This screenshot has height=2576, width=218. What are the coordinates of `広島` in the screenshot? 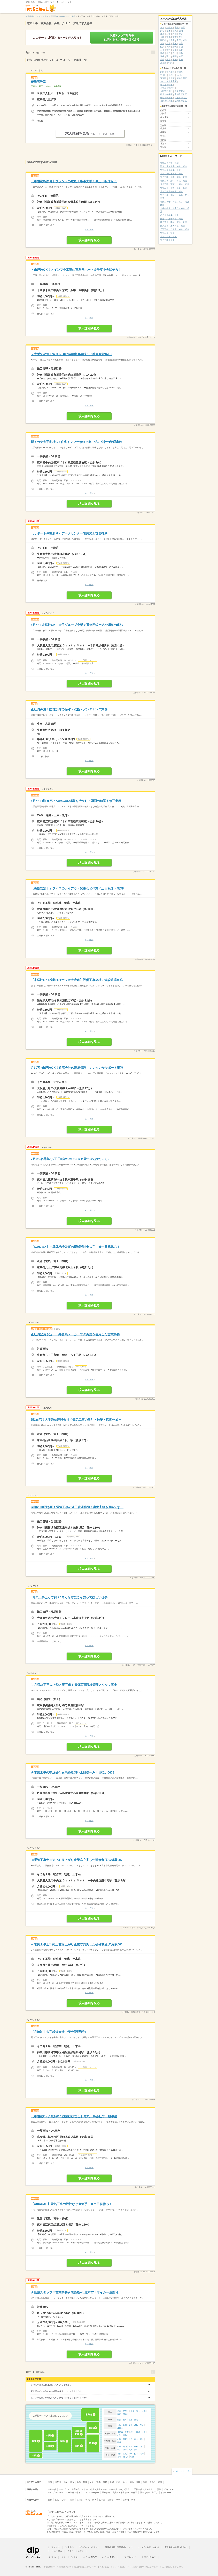 It's located at (119, 2446).